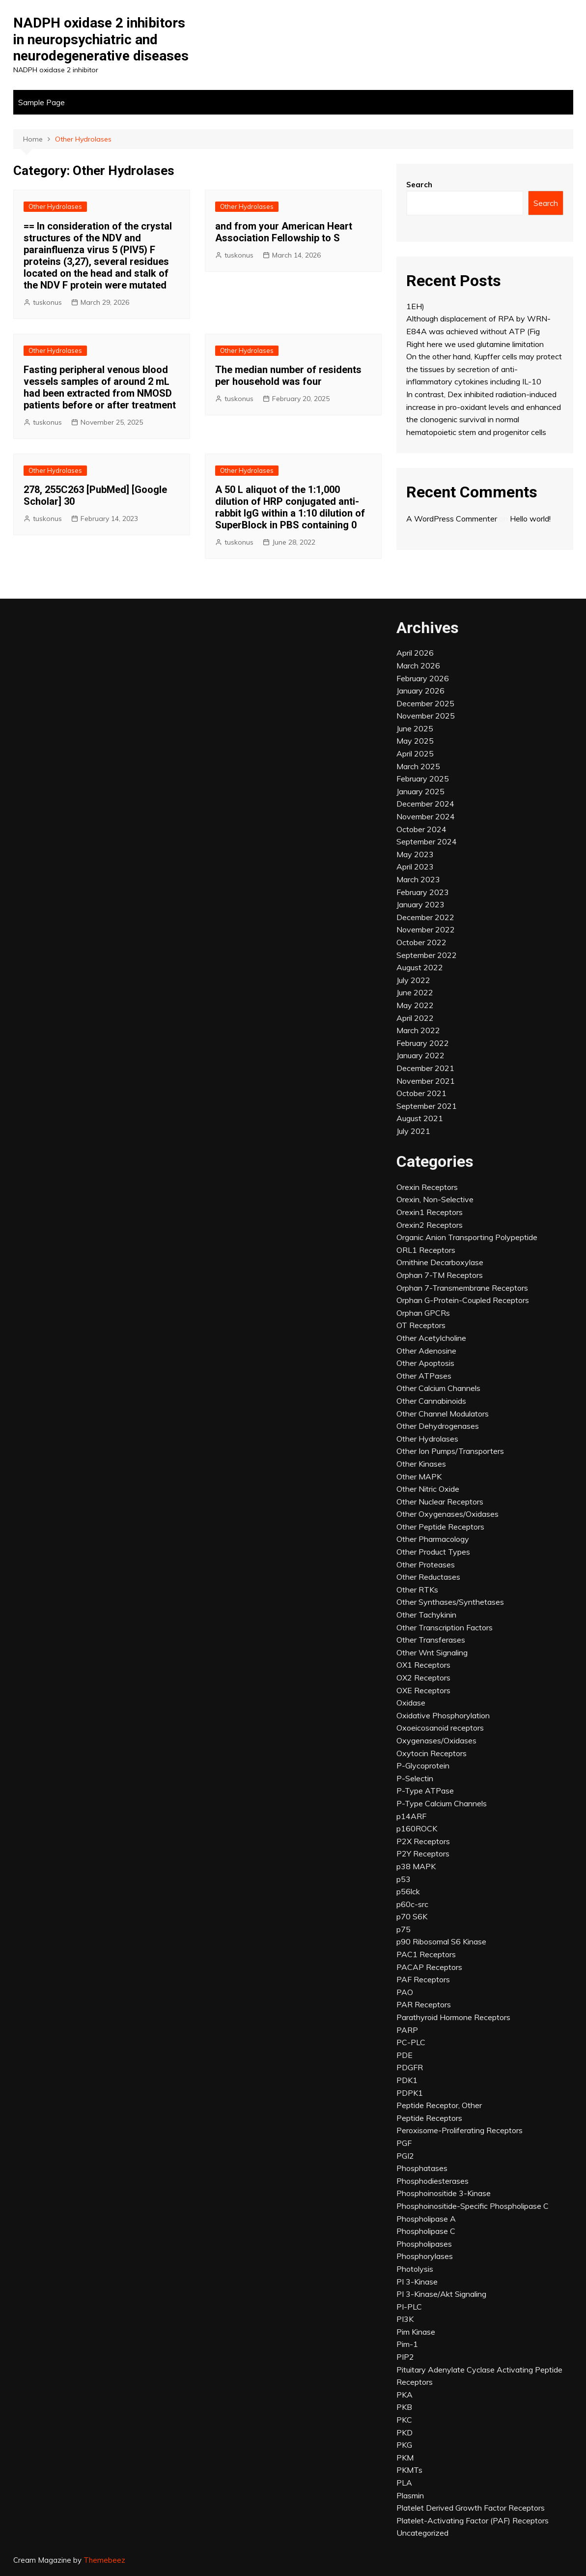 Image resolution: width=586 pixels, height=2576 pixels. What do you see at coordinates (414, 728) in the screenshot?
I see `June 2025` at bounding box center [414, 728].